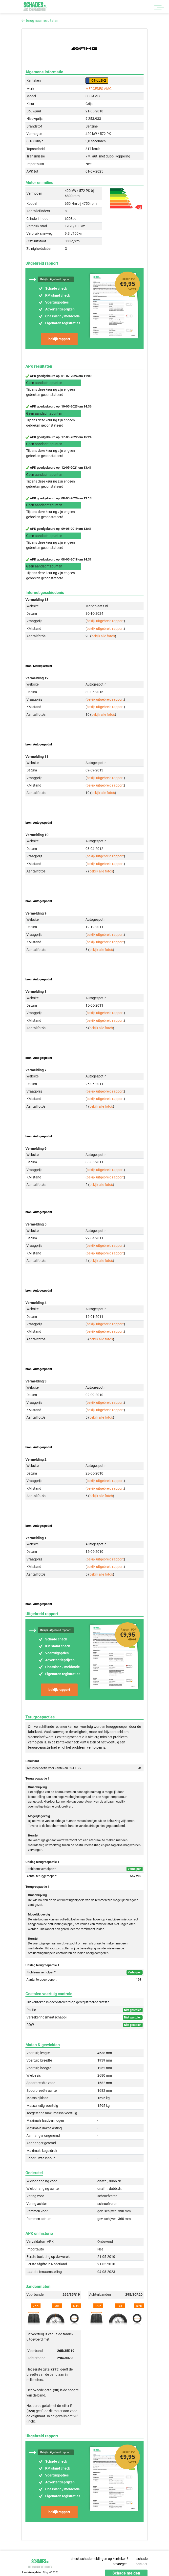 The height and width of the screenshot is (2576, 169). Describe the element at coordinates (35, 6) in the screenshot. I see `Schades` at that location.